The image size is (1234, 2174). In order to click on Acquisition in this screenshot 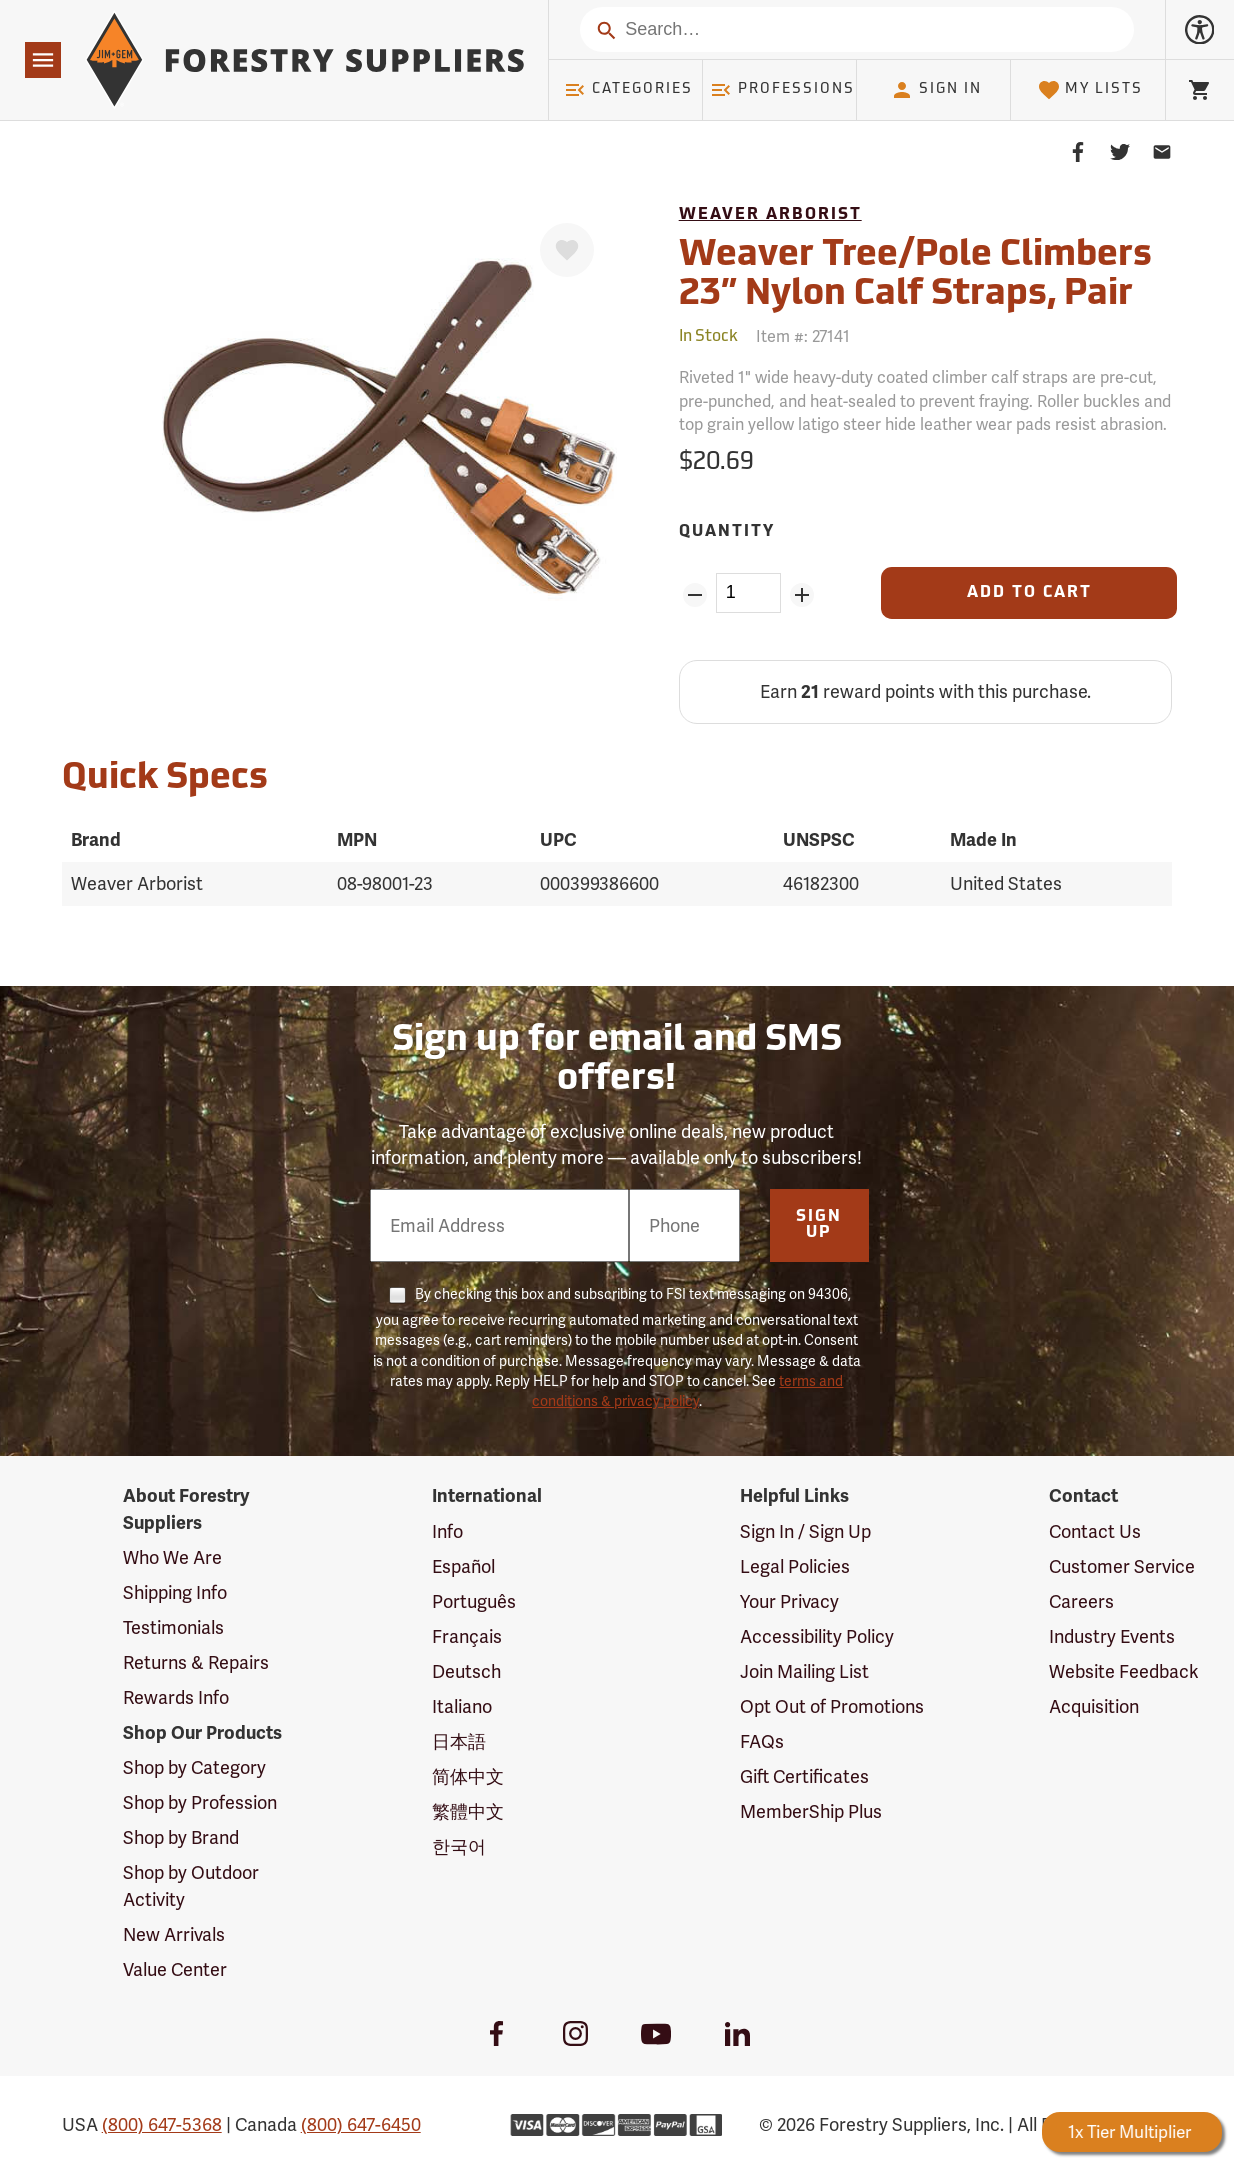, I will do `click(1094, 1706)`.